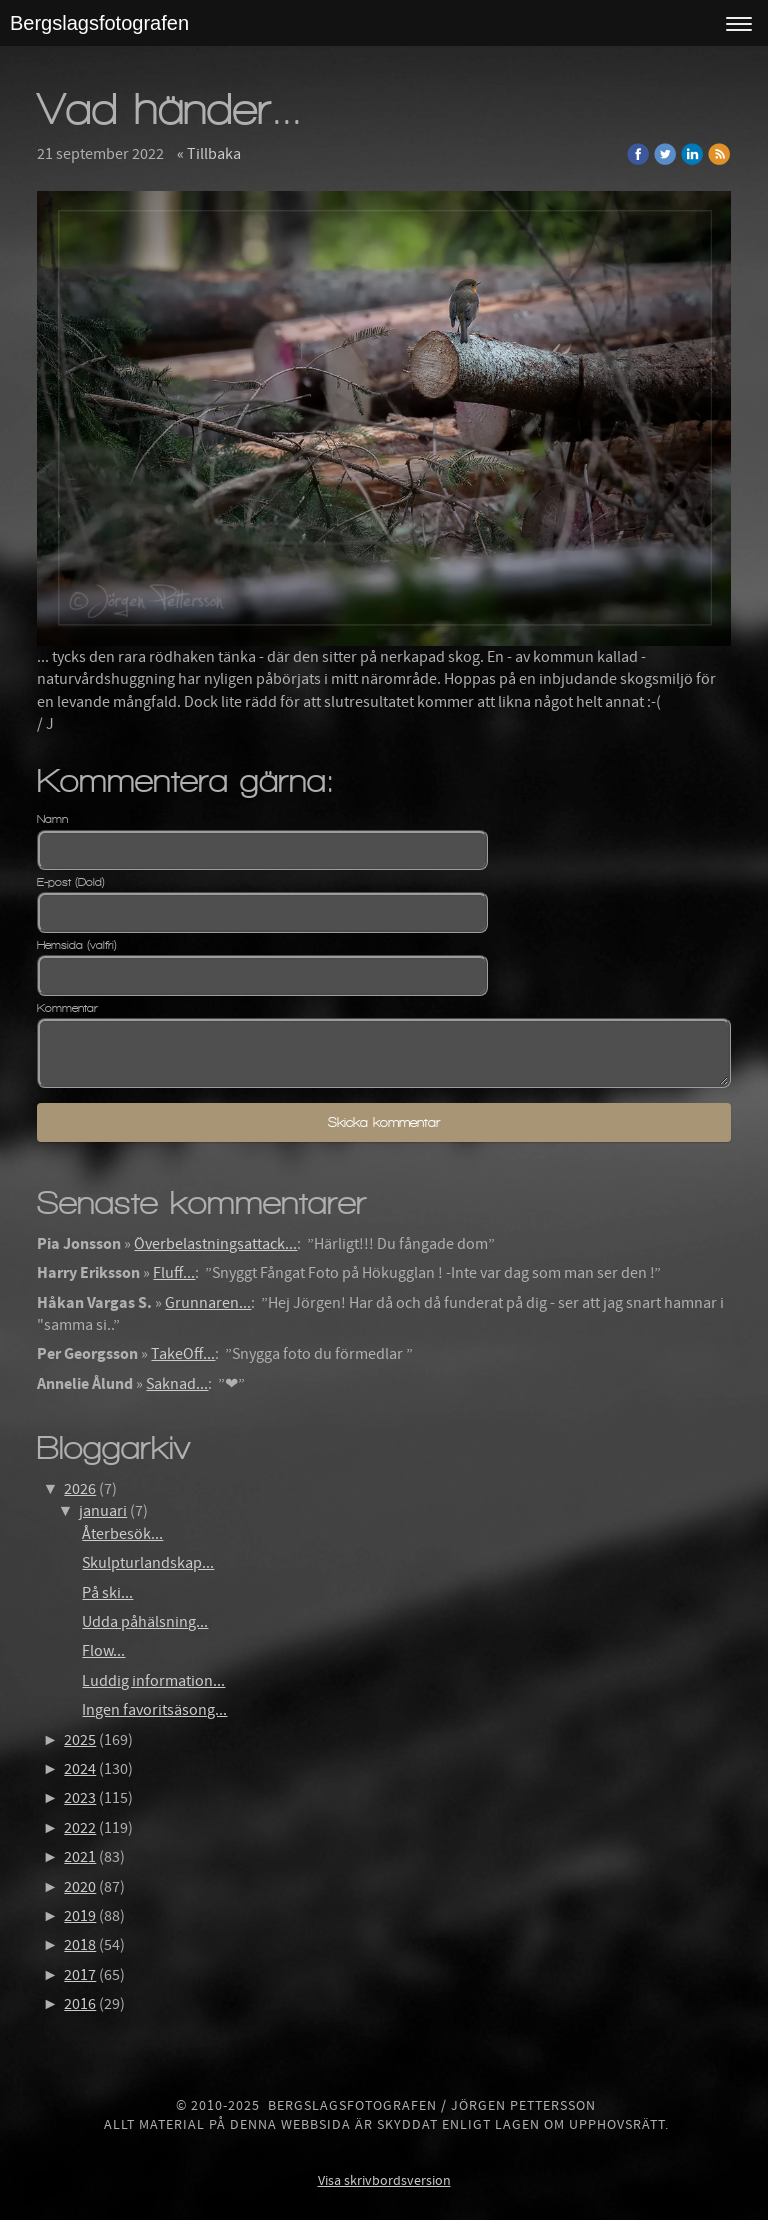  I want to click on Skulpturlandskap..., so click(148, 1563).